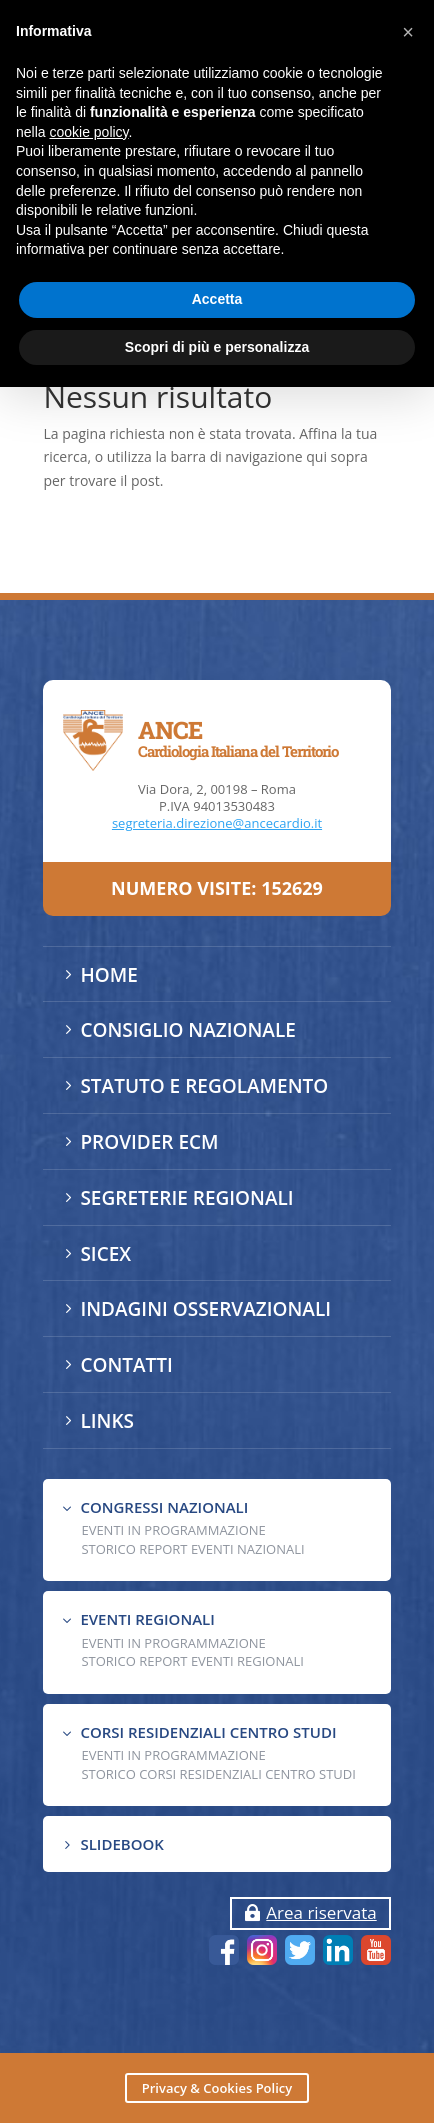 The width and height of the screenshot is (434, 2123). Describe the element at coordinates (204, 1086) in the screenshot. I see `STATUTO E REGOLAMENTO` at that location.